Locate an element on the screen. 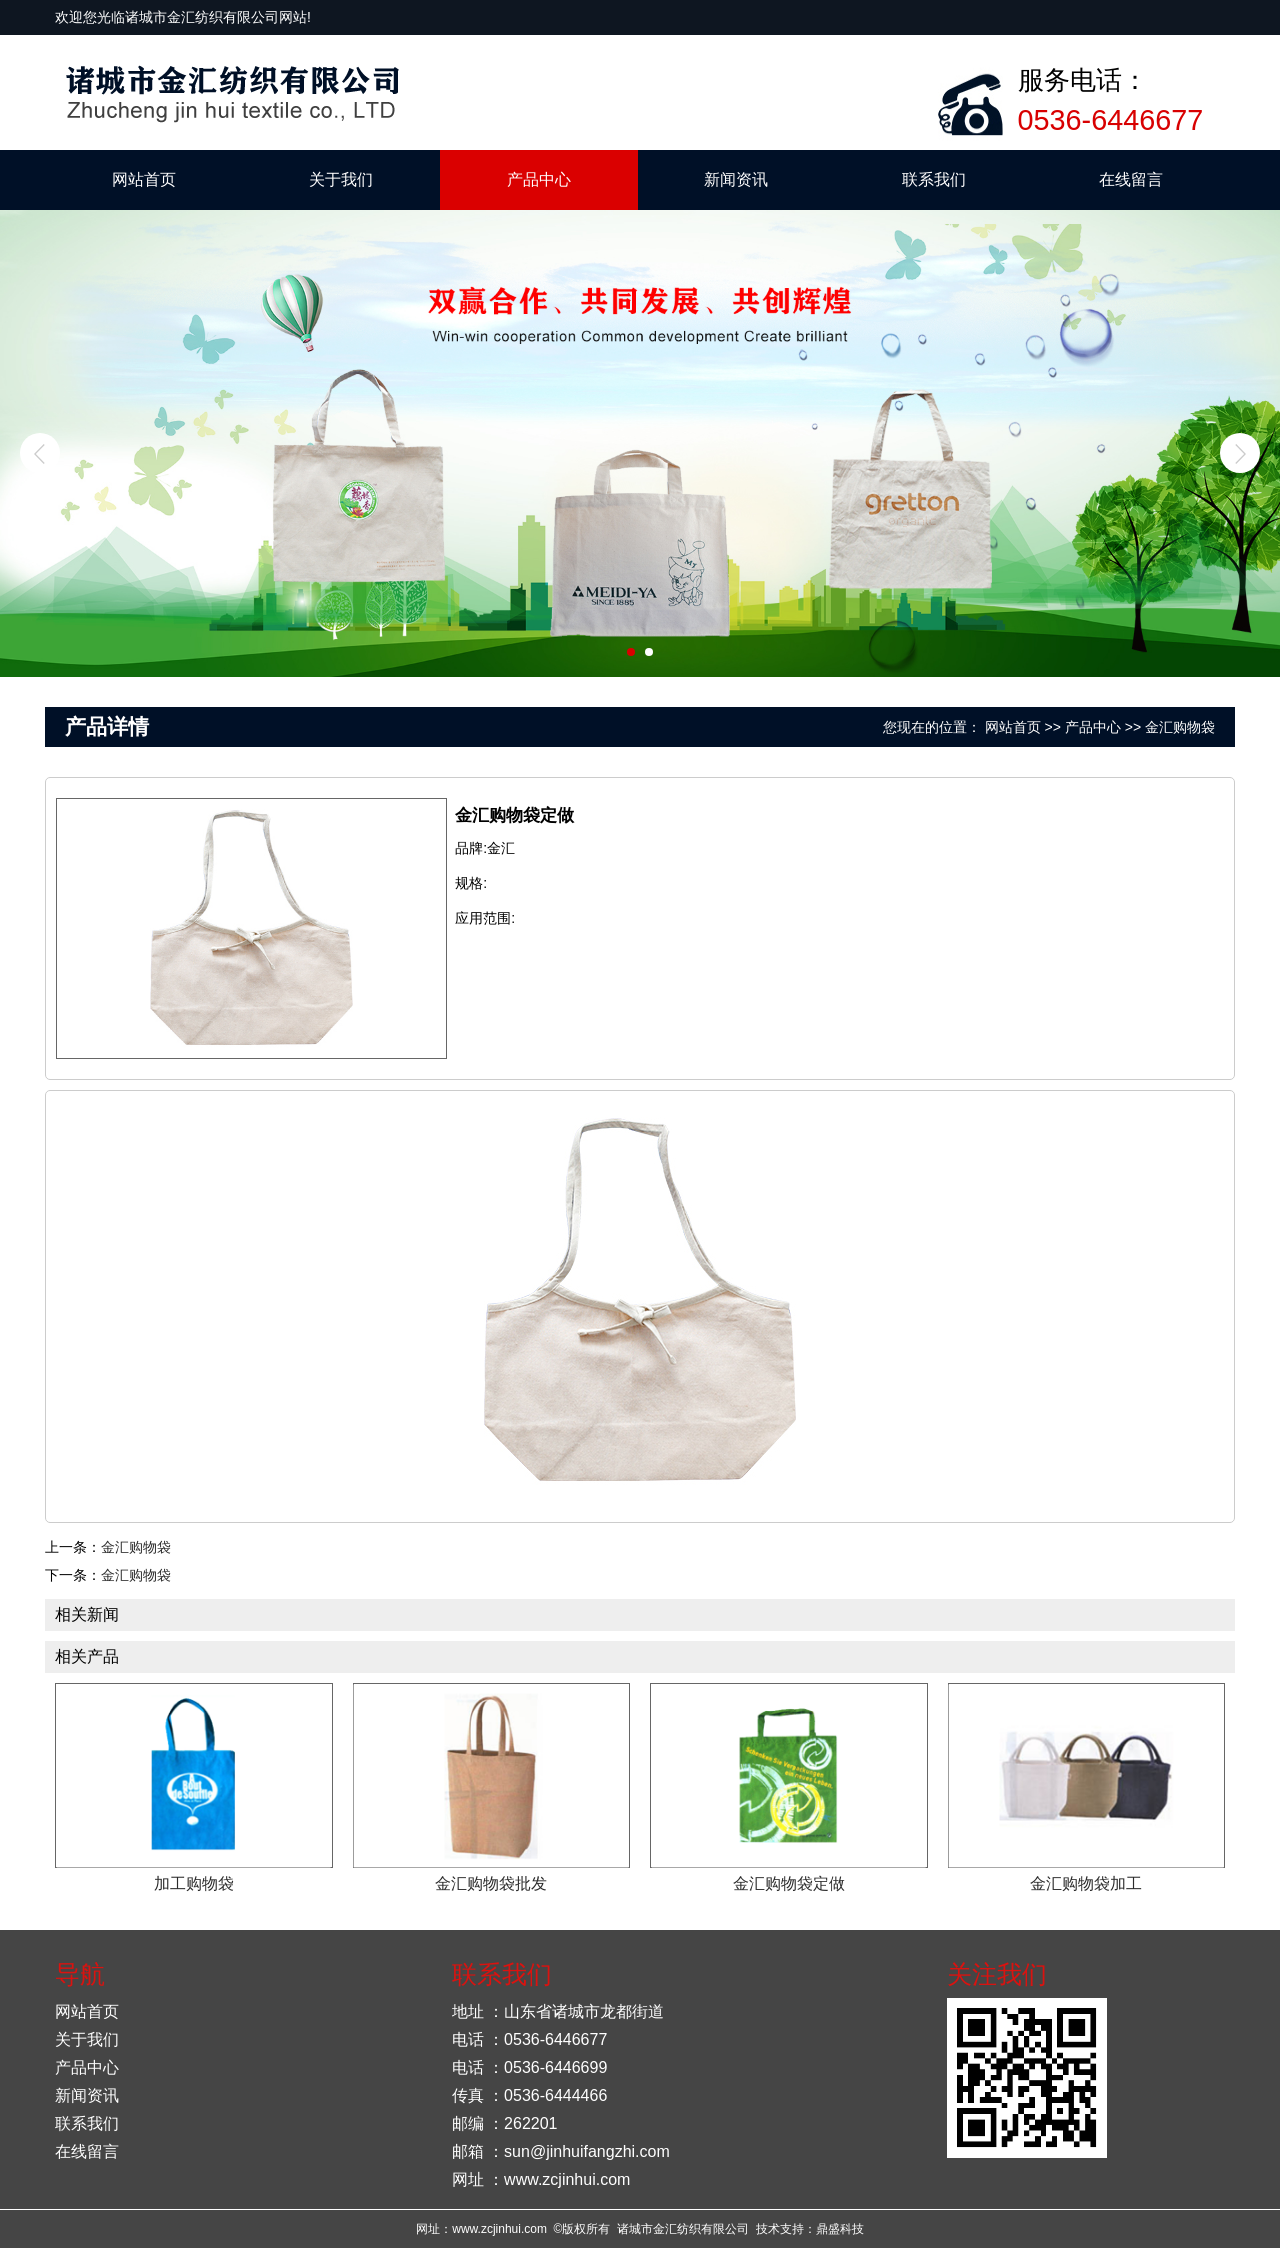  新闻资讯 is located at coordinates (736, 179).